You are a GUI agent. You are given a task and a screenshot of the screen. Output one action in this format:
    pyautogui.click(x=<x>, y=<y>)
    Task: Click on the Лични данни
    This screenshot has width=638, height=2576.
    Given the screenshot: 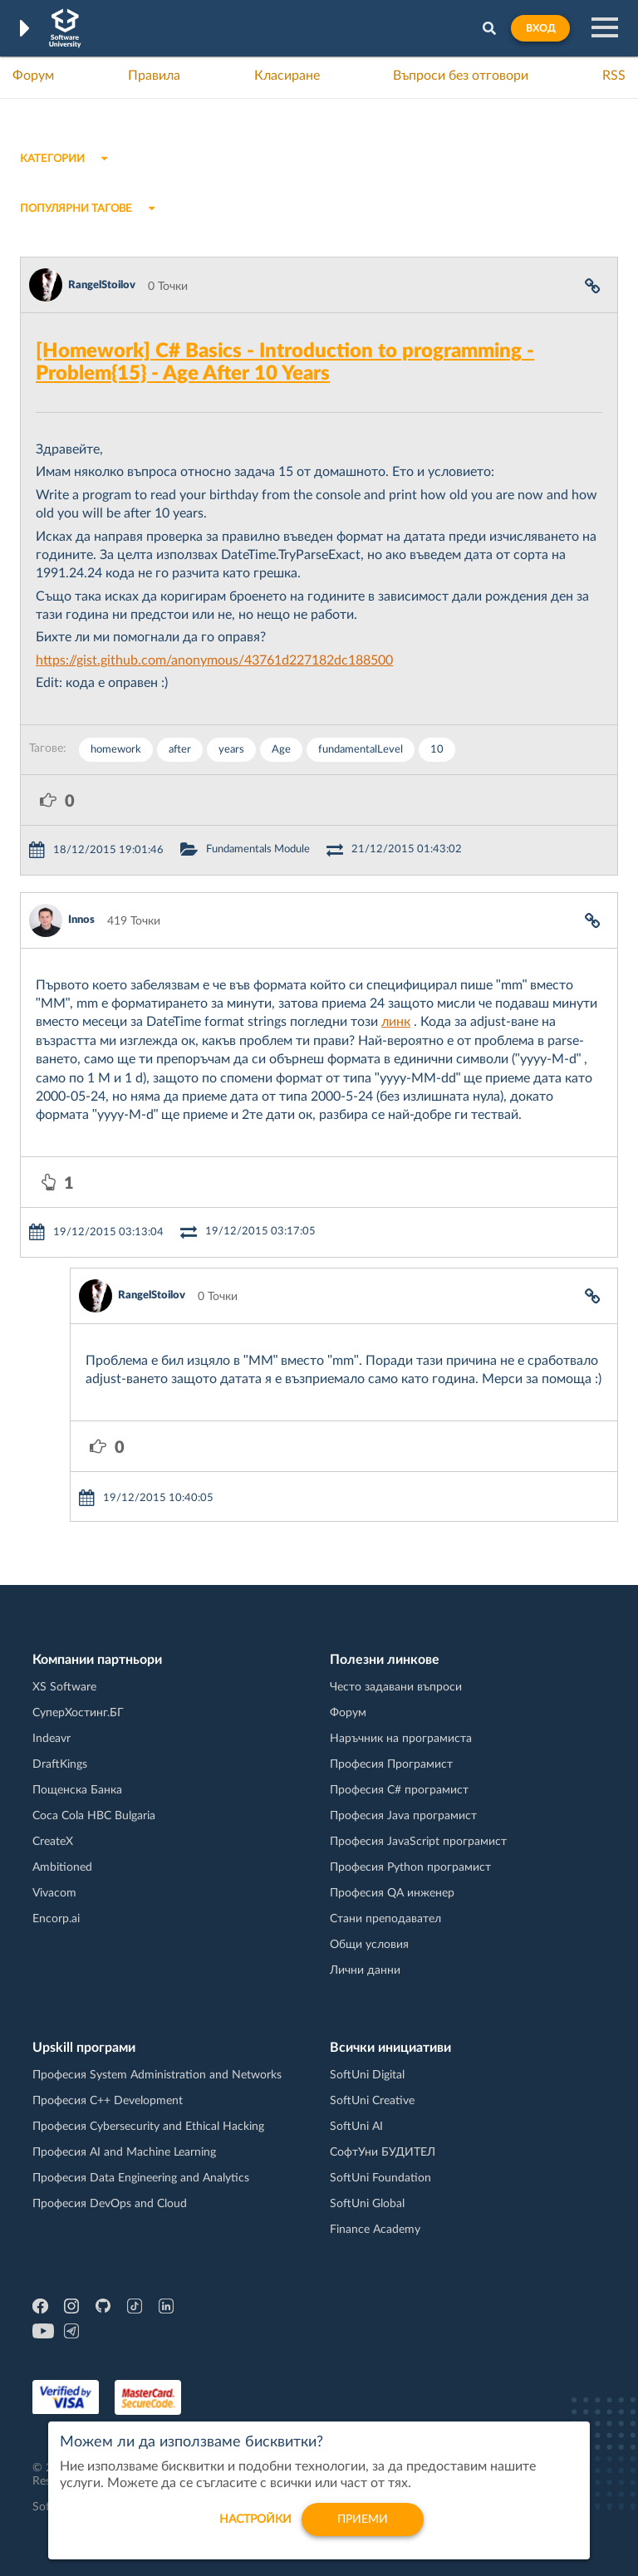 What is the action you would take?
    pyautogui.click(x=365, y=1970)
    